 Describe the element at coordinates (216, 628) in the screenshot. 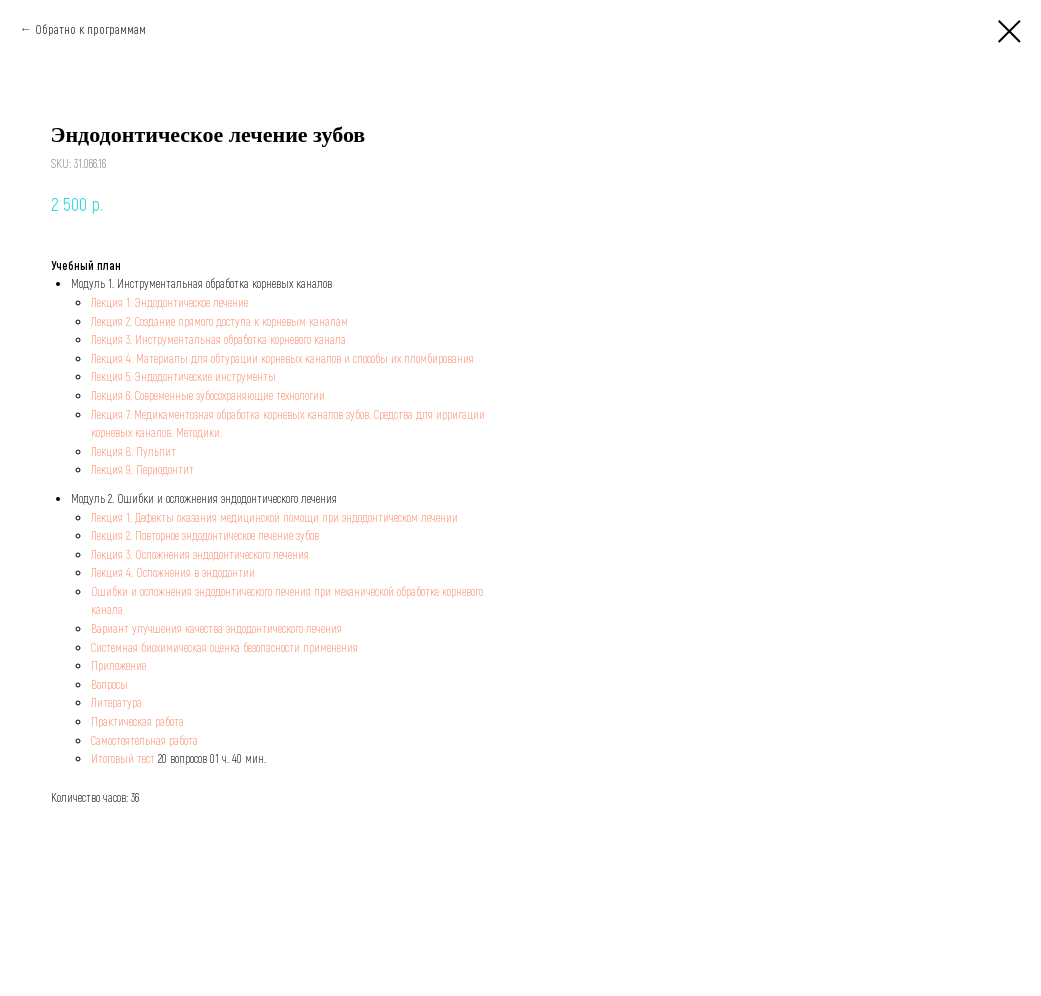

I see `Вариант улучшения качества эндодонтического лечения` at that location.